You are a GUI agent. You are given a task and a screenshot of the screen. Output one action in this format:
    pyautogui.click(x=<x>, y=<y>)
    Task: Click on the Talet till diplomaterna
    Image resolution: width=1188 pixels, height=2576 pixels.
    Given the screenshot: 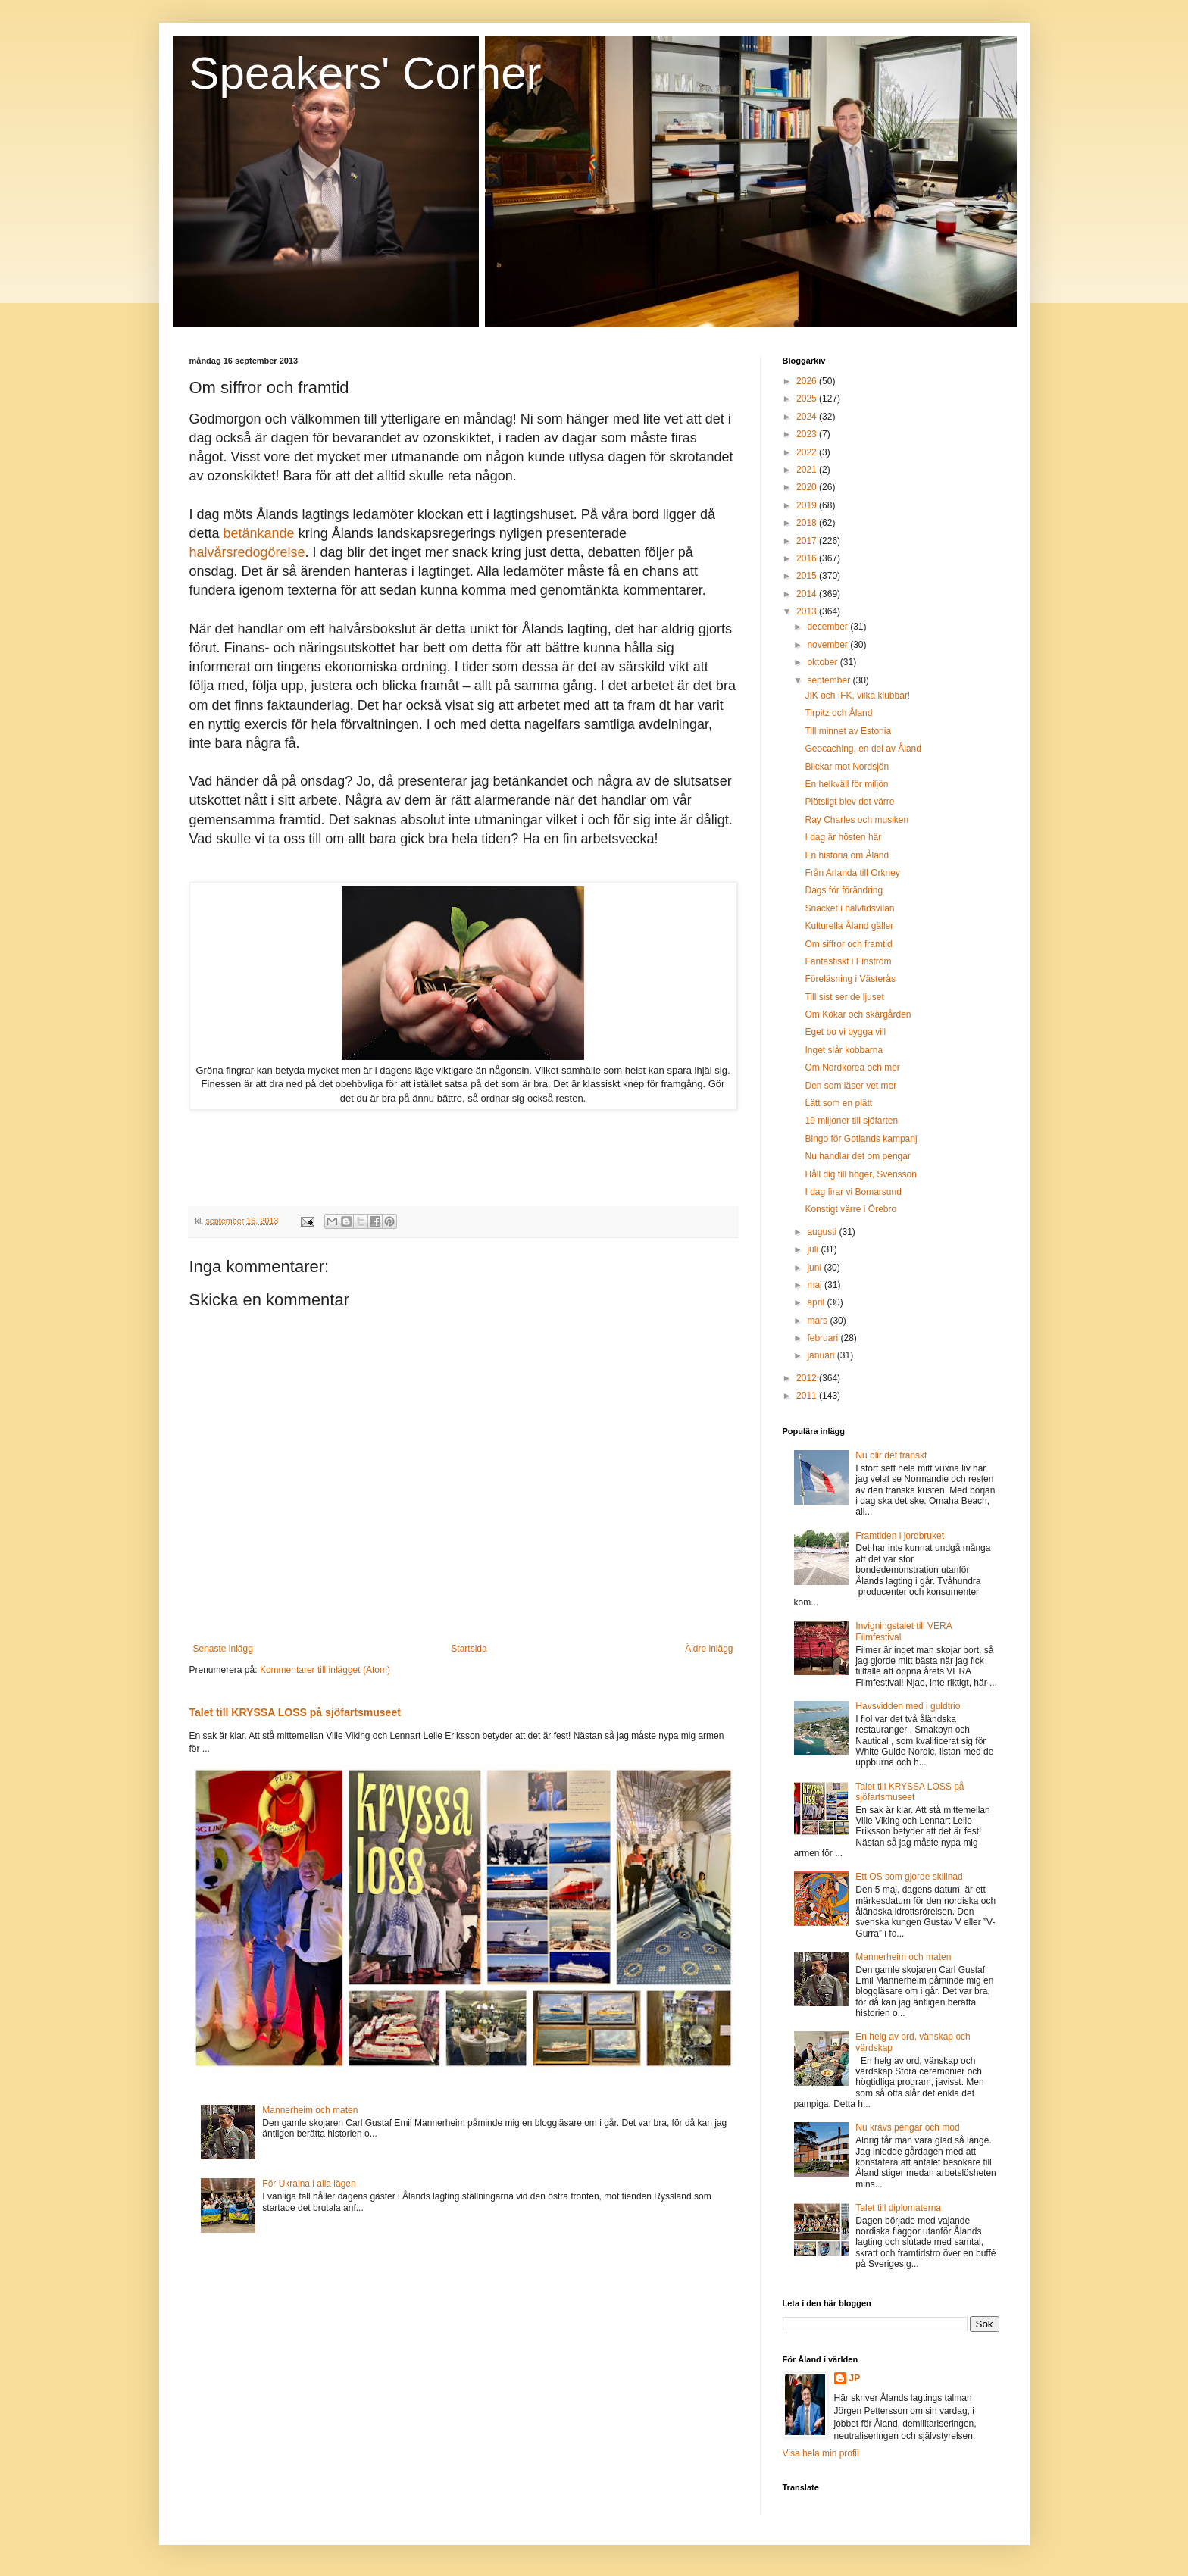 What is the action you would take?
    pyautogui.click(x=898, y=2207)
    